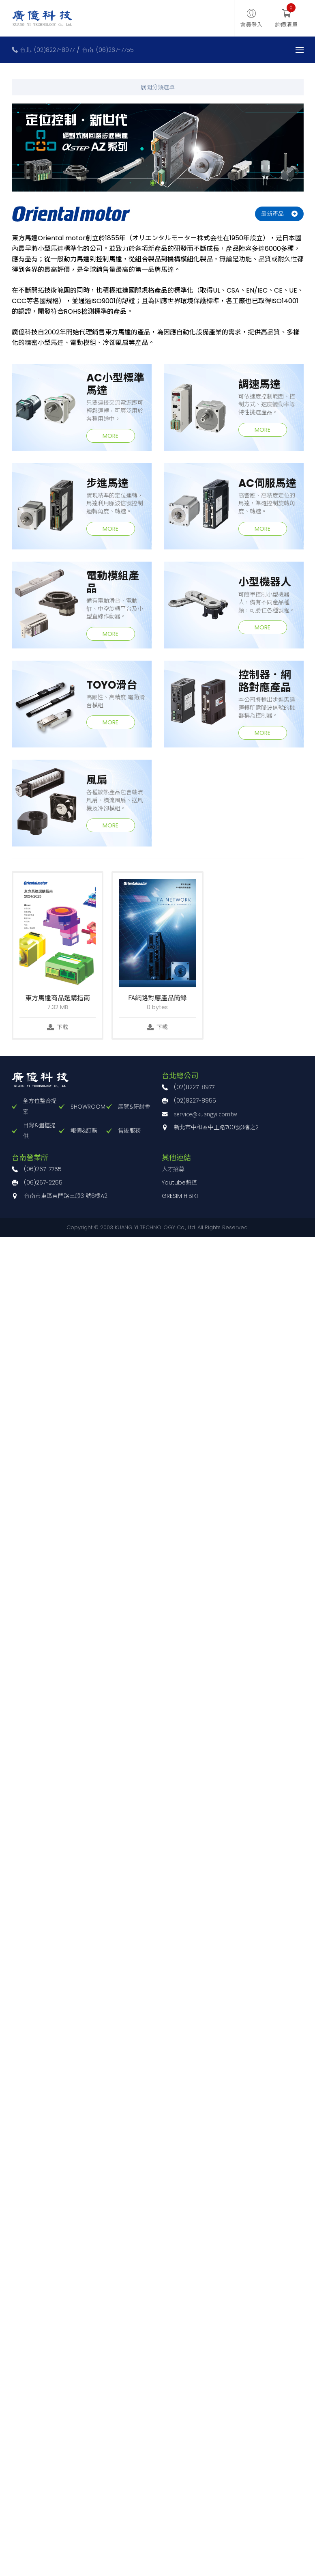 This screenshot has height=2576, width=315. What do you see at coordinates (47, 50) in the screenshot?
I see `台北: (02)8227-8977` at bounding box center [47, 50].